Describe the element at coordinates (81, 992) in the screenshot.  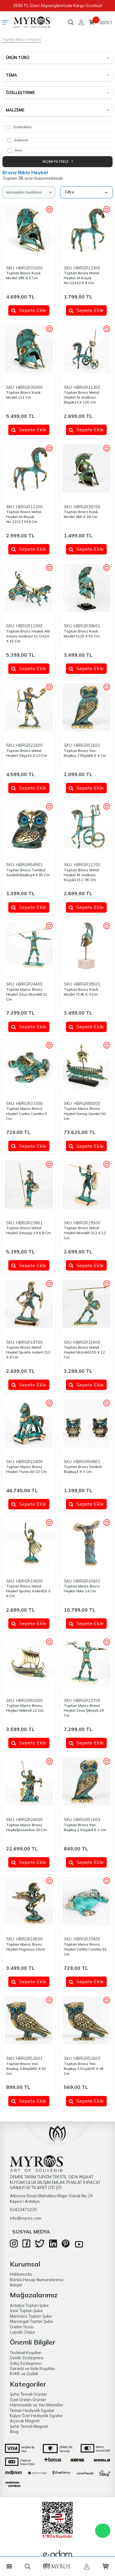
I see `Toptan Bronz Kask Model 7145 X 4 Cm` at that location.